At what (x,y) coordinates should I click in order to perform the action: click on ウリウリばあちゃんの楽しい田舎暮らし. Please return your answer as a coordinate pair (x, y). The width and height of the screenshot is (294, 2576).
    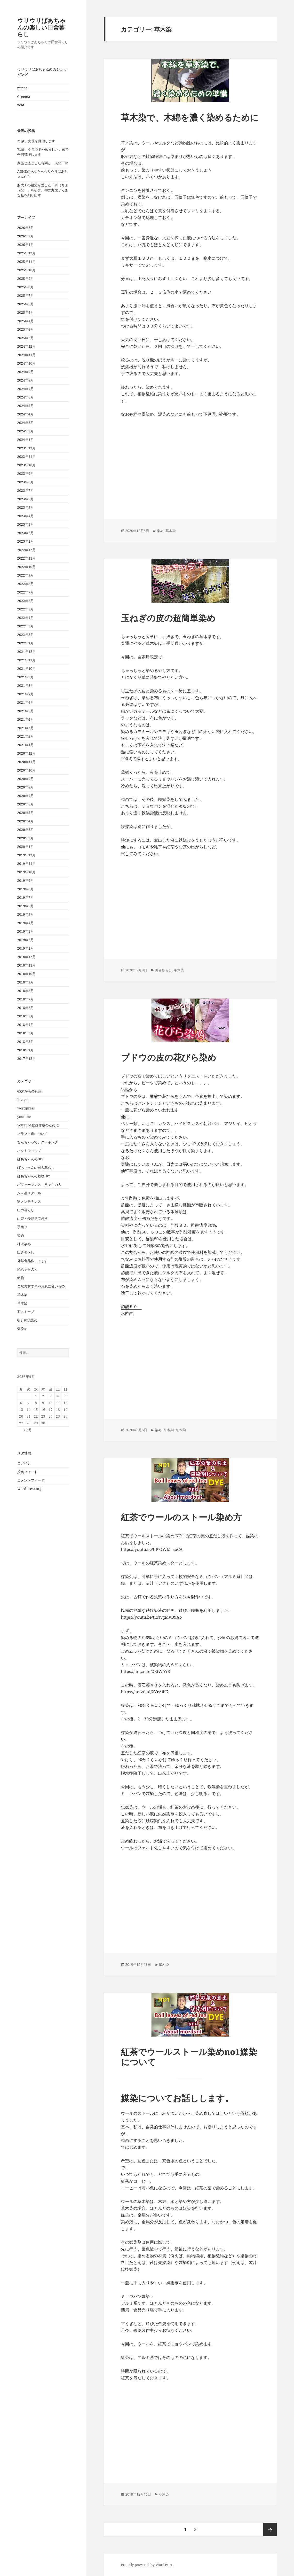
    Looking at the image, I should click on (41, 27).